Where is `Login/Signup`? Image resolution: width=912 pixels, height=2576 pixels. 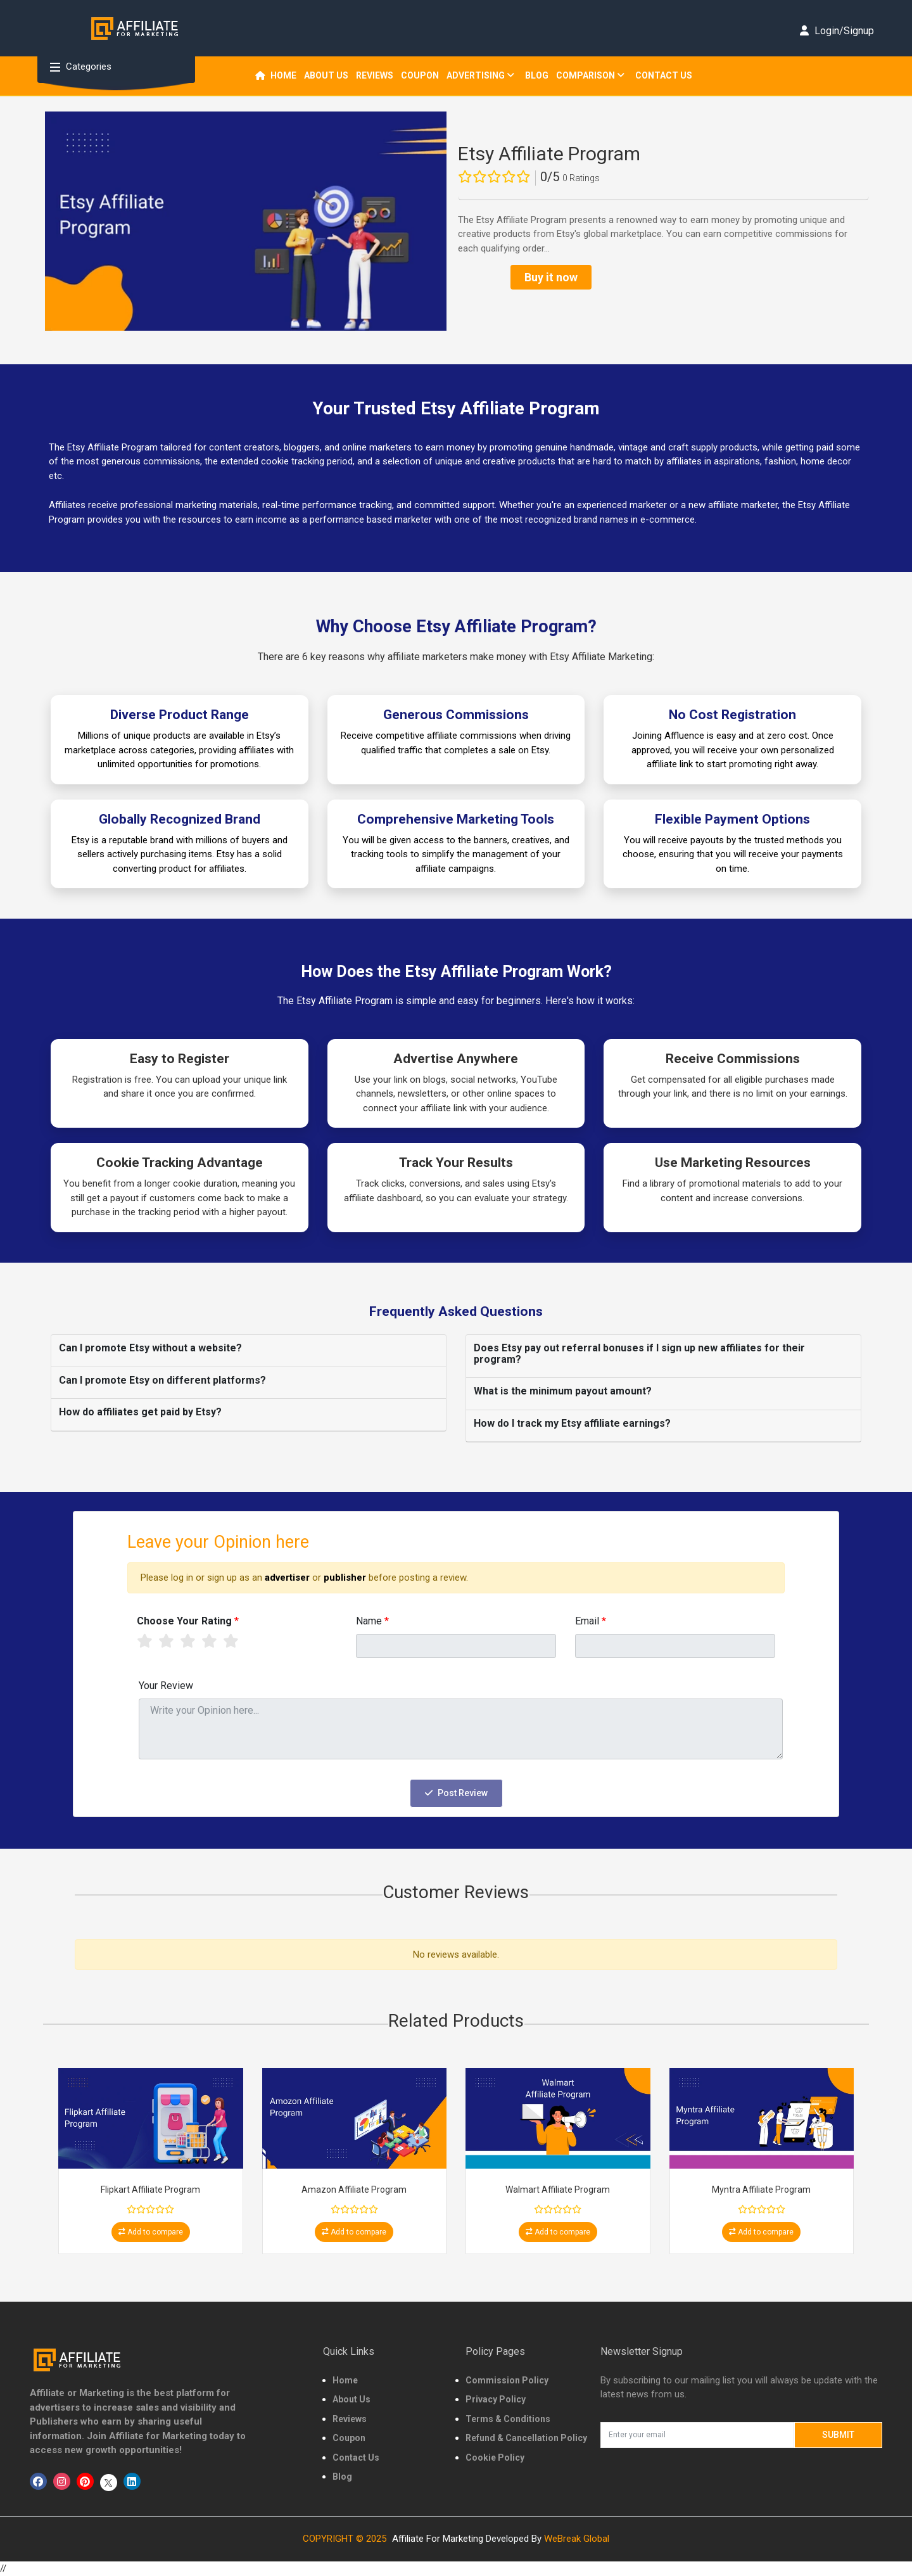
Login/Signup is located at coordinates (837, 31).